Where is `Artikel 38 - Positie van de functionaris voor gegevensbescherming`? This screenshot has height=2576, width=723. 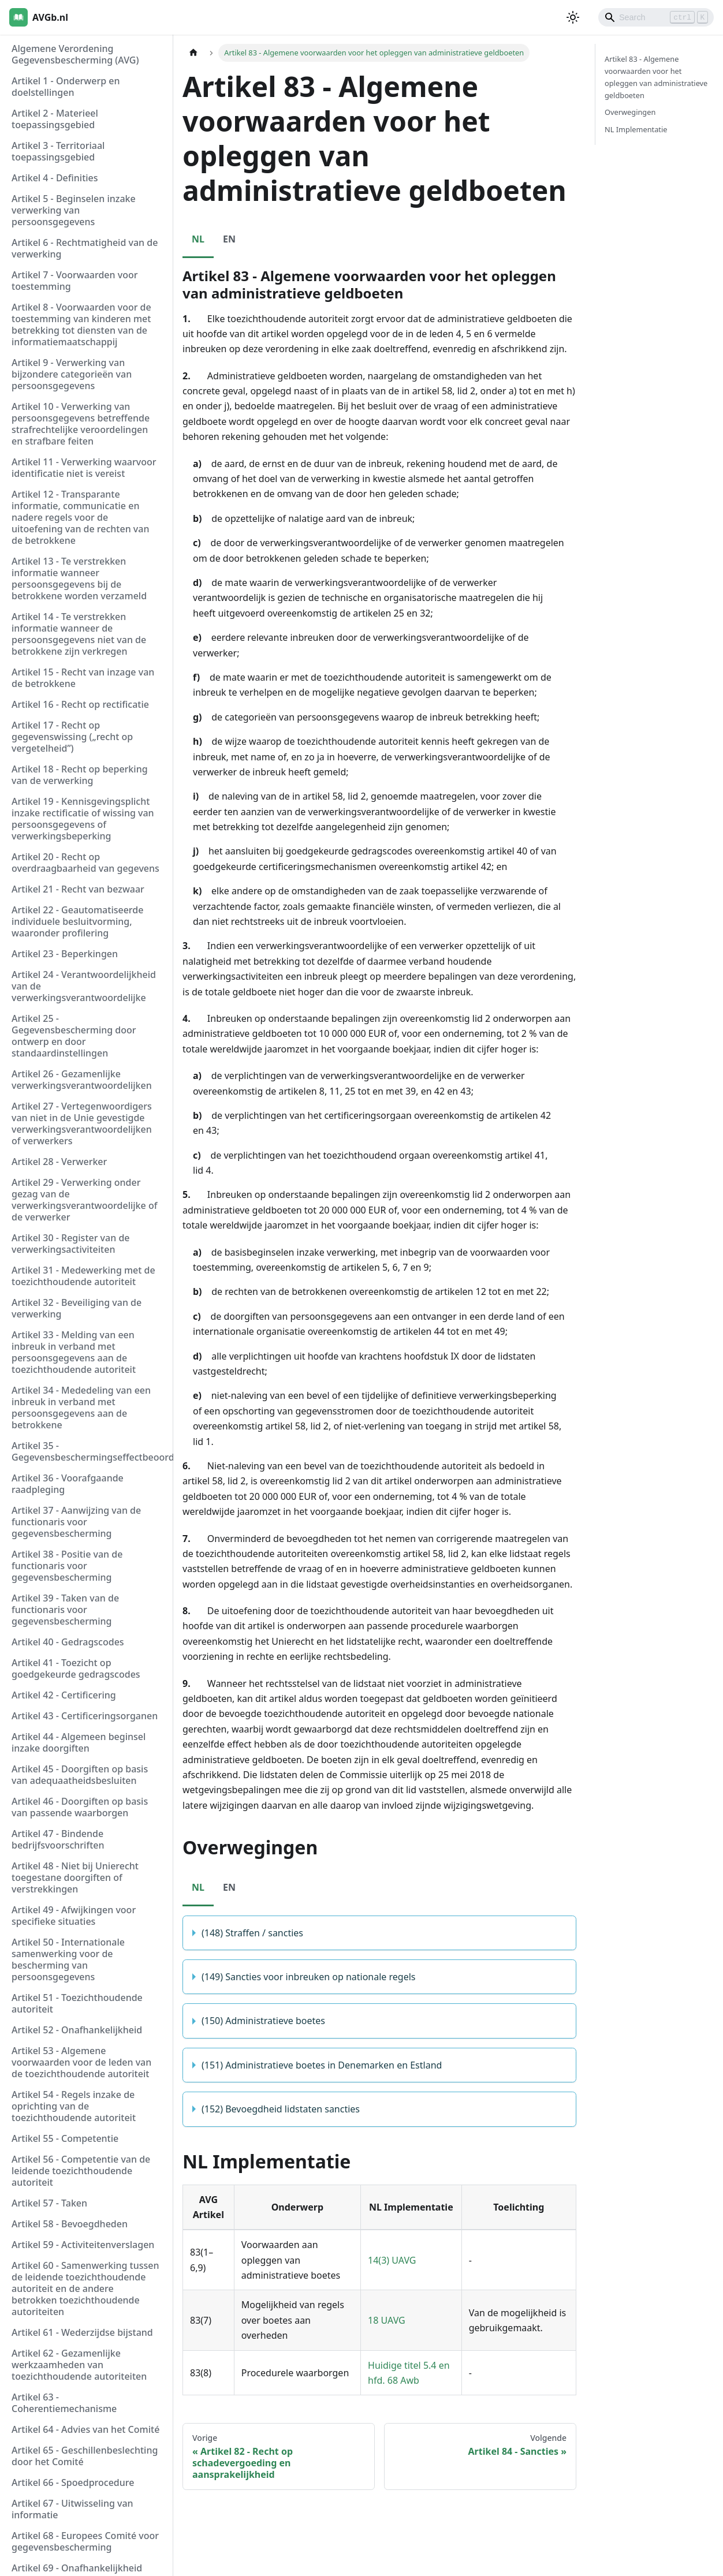 Artikel 38 - Positie van de functionaris voor gegevensbescherming is located at coordinates (67, 1566).